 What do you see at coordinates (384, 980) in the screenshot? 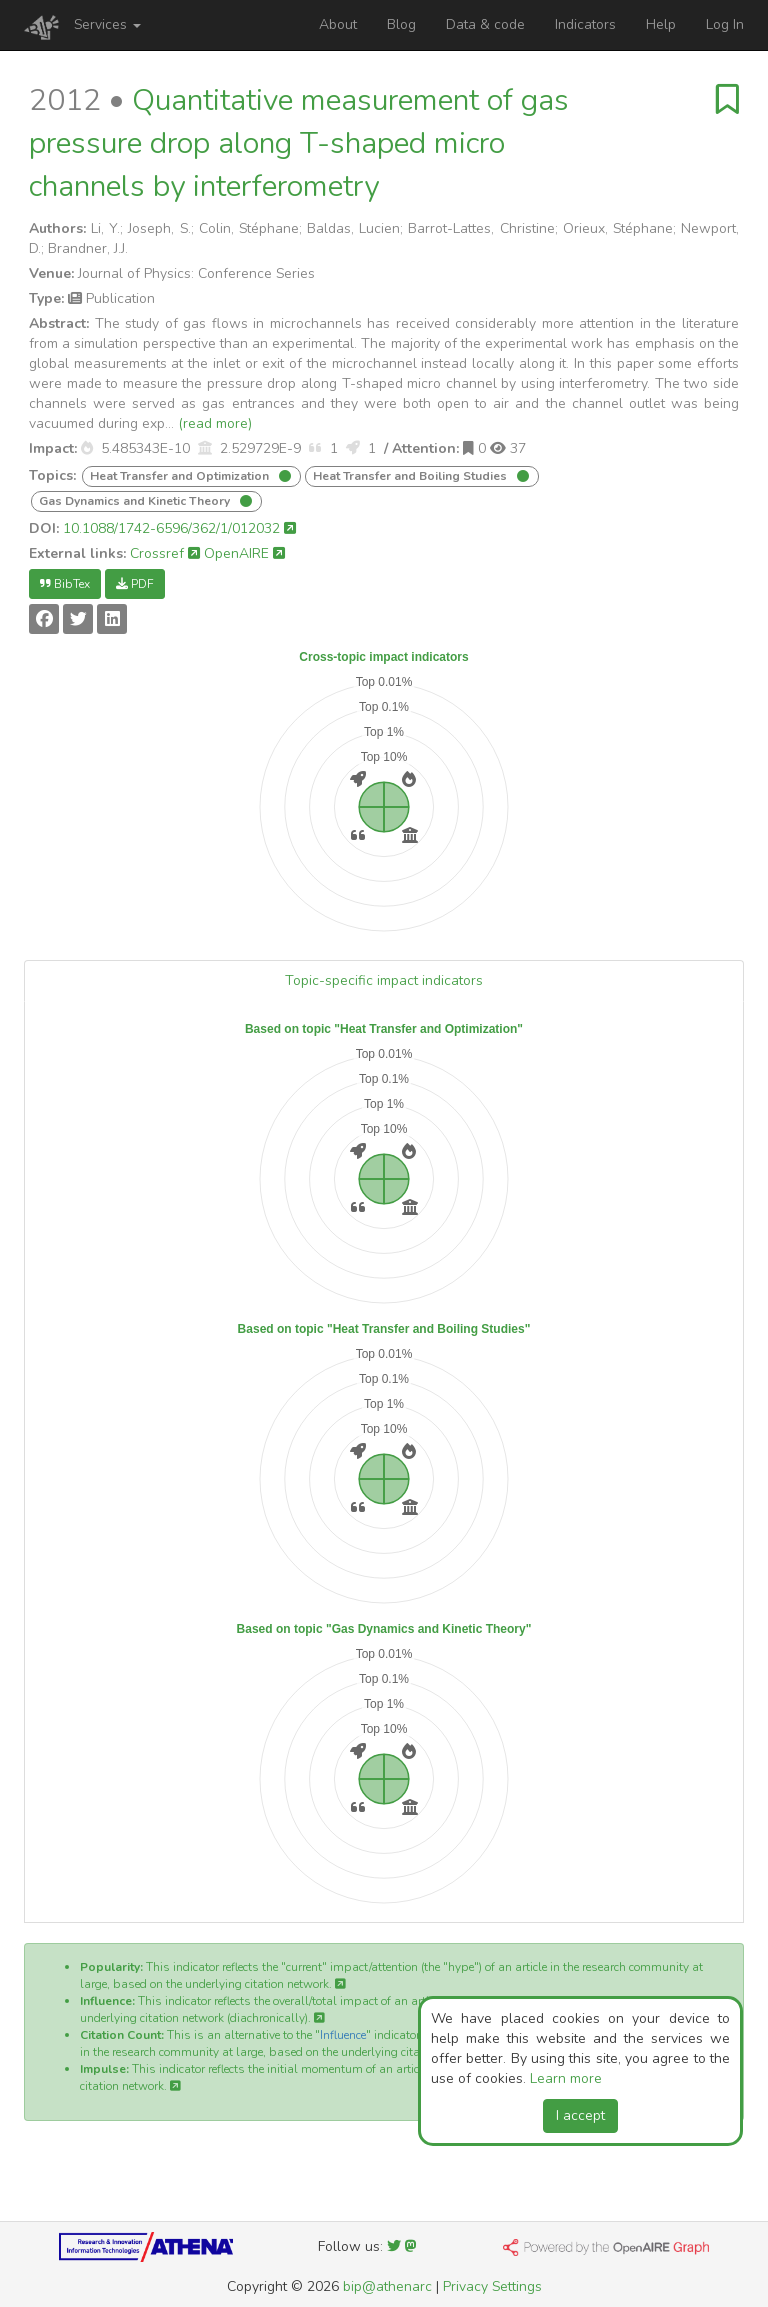
I see `Topic-specific impact indicators` at bounding box center [384, 980].